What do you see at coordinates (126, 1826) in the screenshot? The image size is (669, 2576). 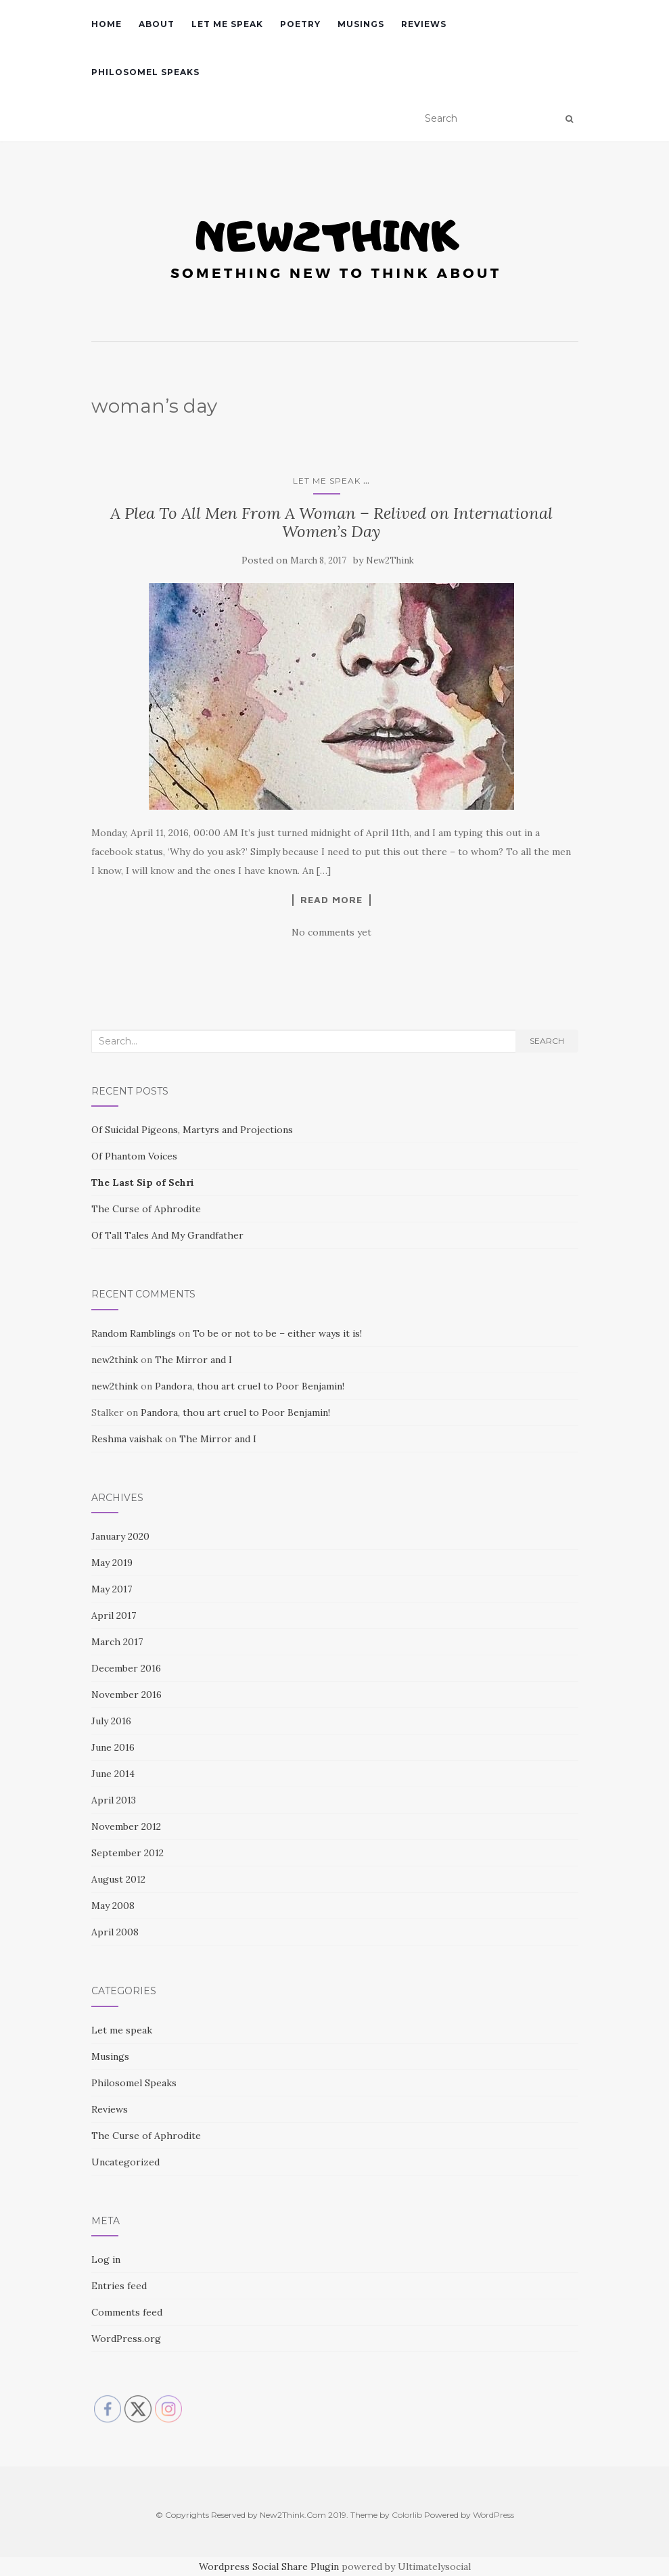 I see `November 2012` at bounding box center [126, 1826].